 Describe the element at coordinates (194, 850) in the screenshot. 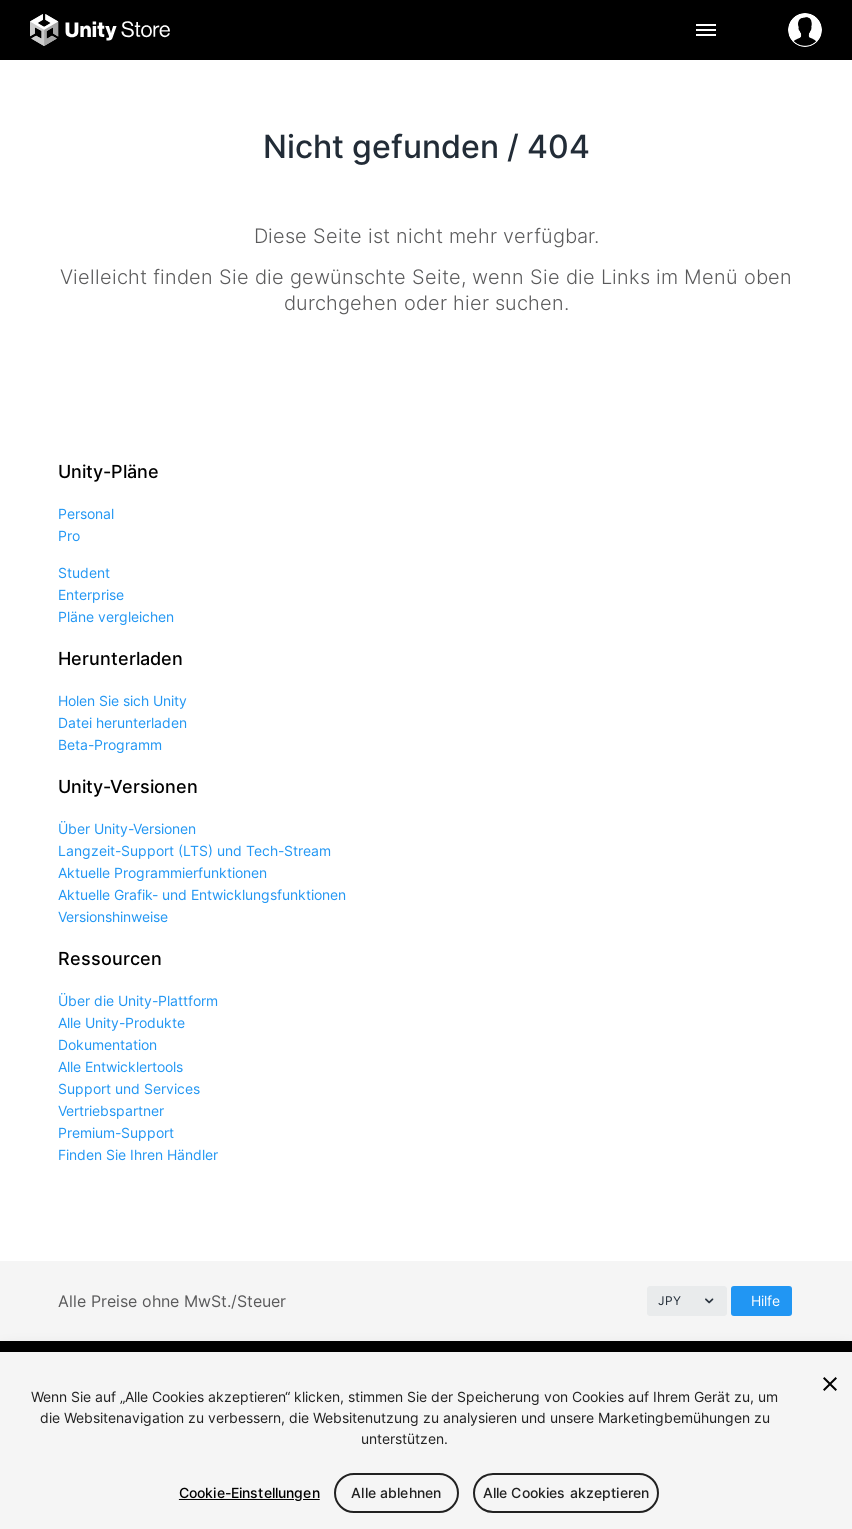

I see `Langzeit-Support (LTS) und Tech-Stream` at that location.